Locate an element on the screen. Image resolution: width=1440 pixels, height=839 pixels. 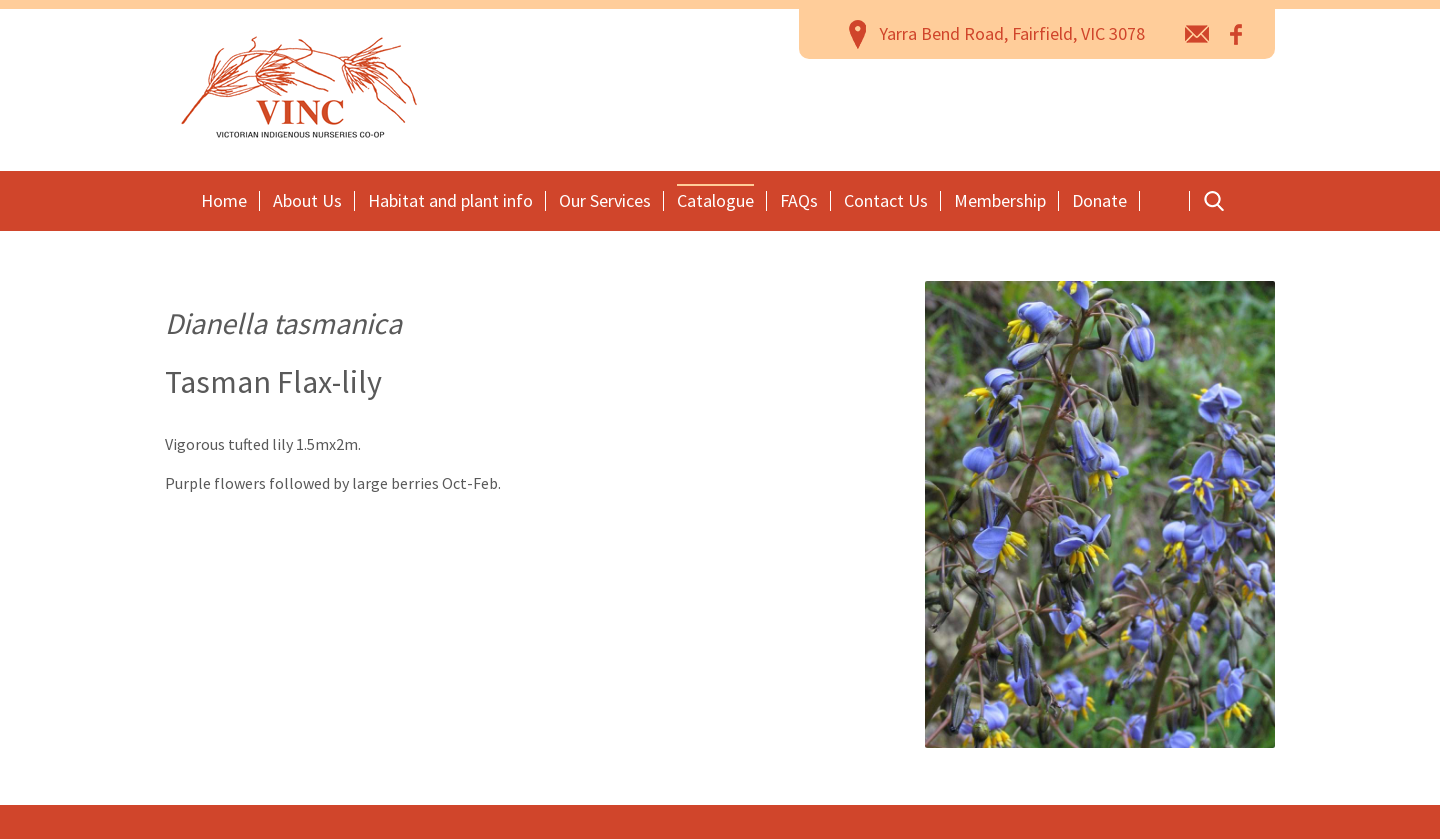
FAQs is located at coordinates (799, 200).